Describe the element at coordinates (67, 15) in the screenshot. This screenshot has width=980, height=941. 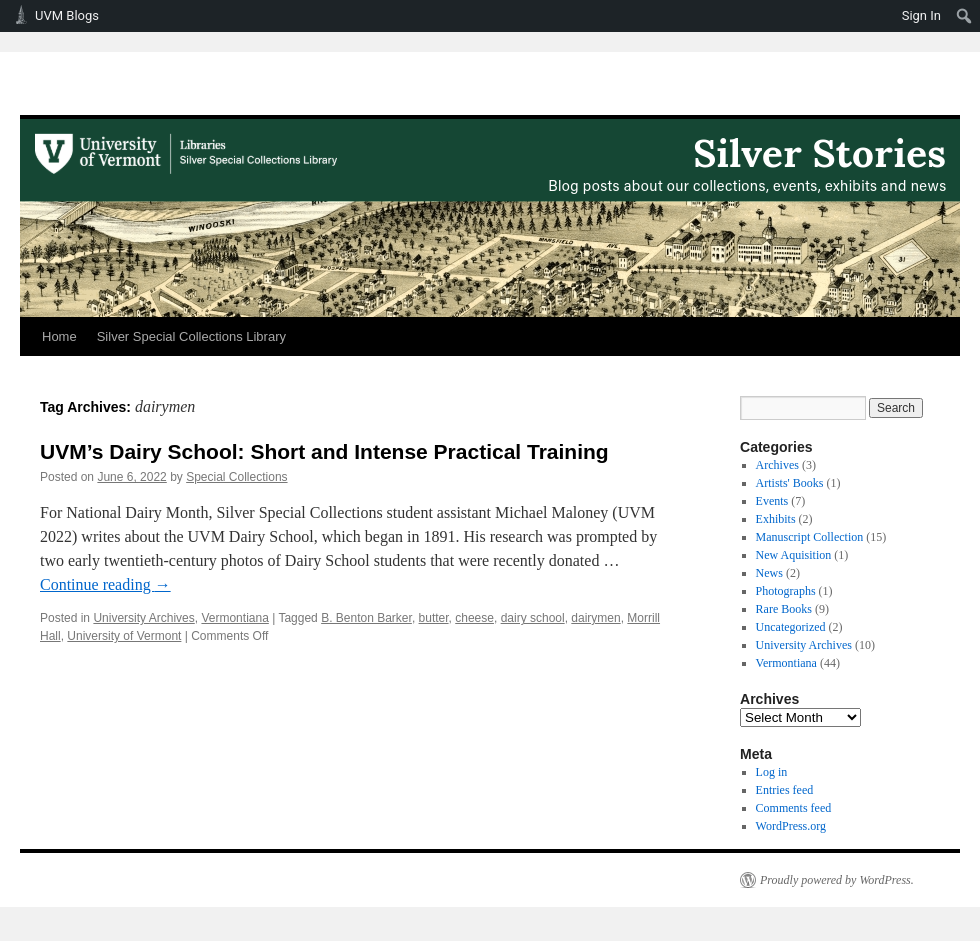
I see `UVM Blogs [menuitem]` at that location.